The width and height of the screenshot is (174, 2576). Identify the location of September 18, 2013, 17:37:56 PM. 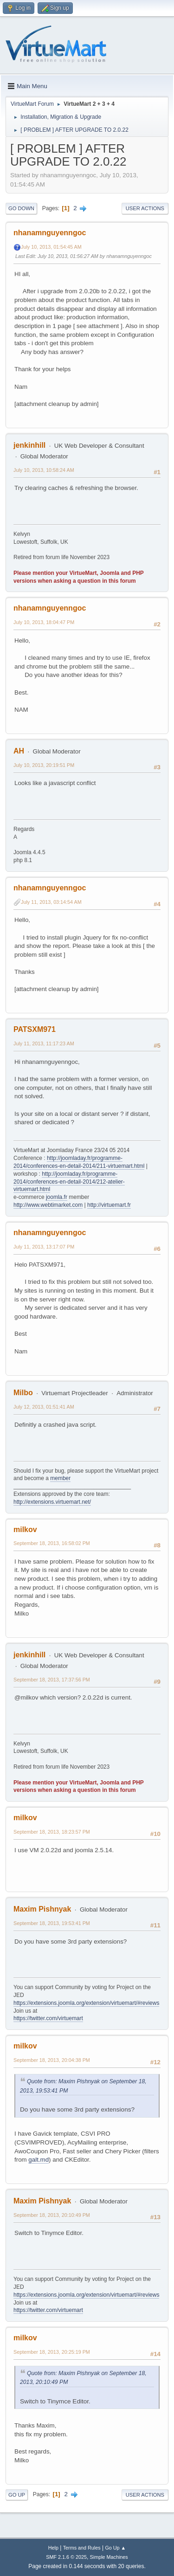
(51, 1679).